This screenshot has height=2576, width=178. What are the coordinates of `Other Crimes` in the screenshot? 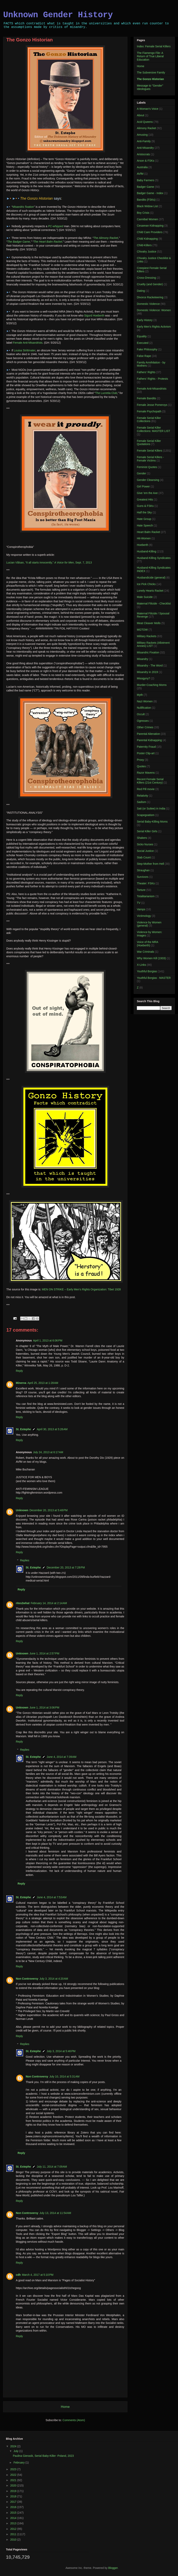 It's located at (145, 727).